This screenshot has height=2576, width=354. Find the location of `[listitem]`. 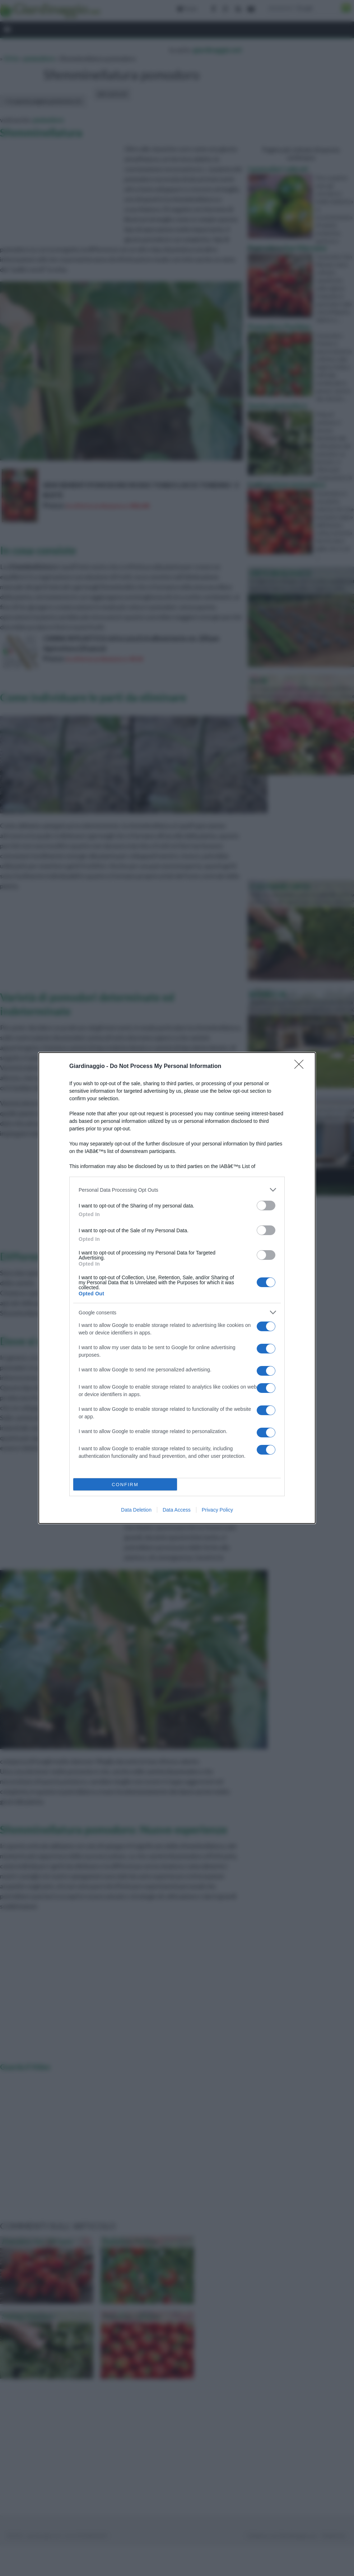

[listitem] is located at coordinates (177, 1190).